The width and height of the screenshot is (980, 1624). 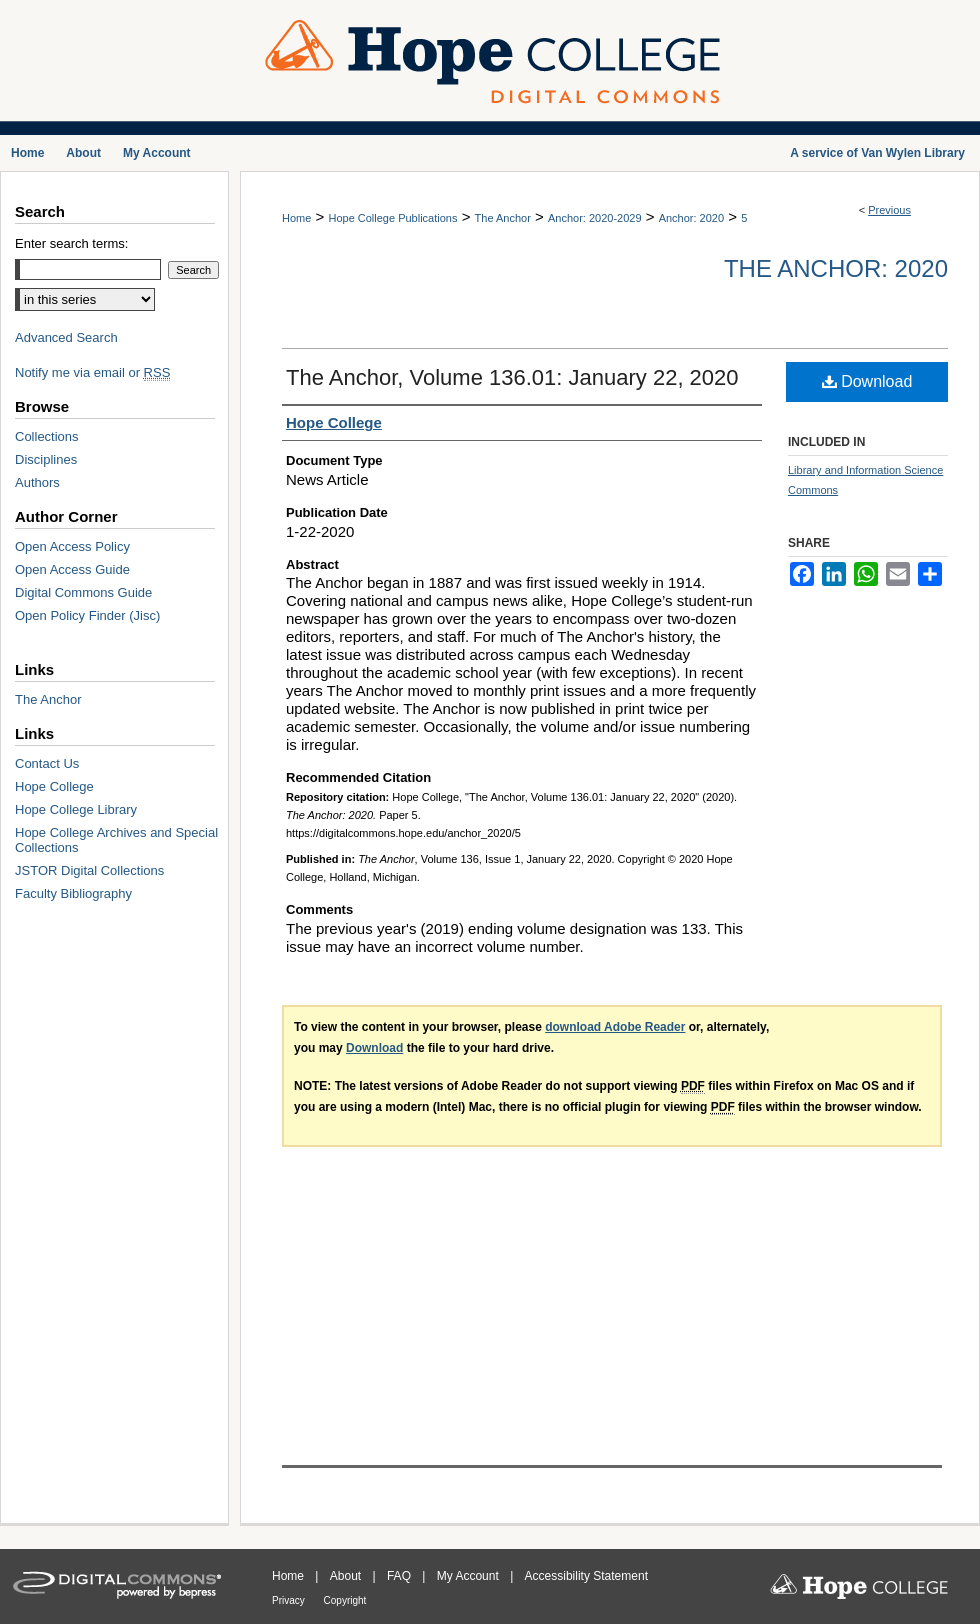 What do you see at coordinates (836, 268) in the screenshot?
I see `The Anchor: 2020` at bounding box center [836, 268].